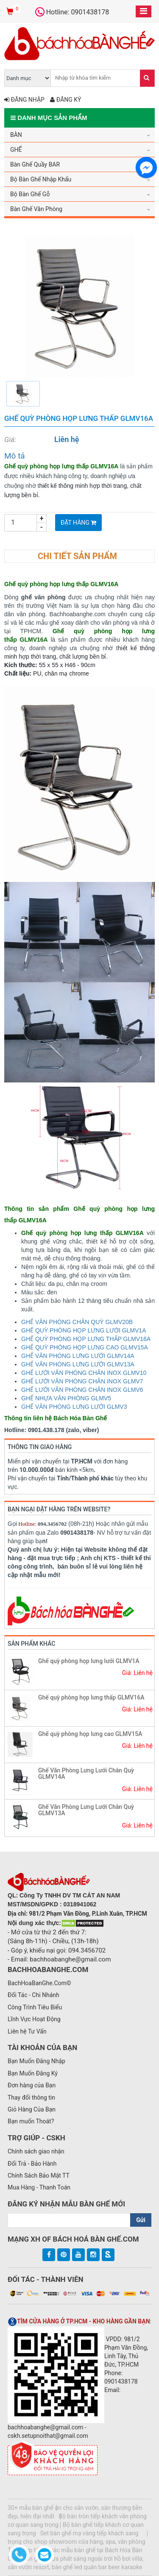 Image resolution: width=159 pixels, height=2576 pixels. I want to click on Ghế Văn Phòng Lưng Lưới Chân Quỳ GLMV14A, so click(86, 1773).